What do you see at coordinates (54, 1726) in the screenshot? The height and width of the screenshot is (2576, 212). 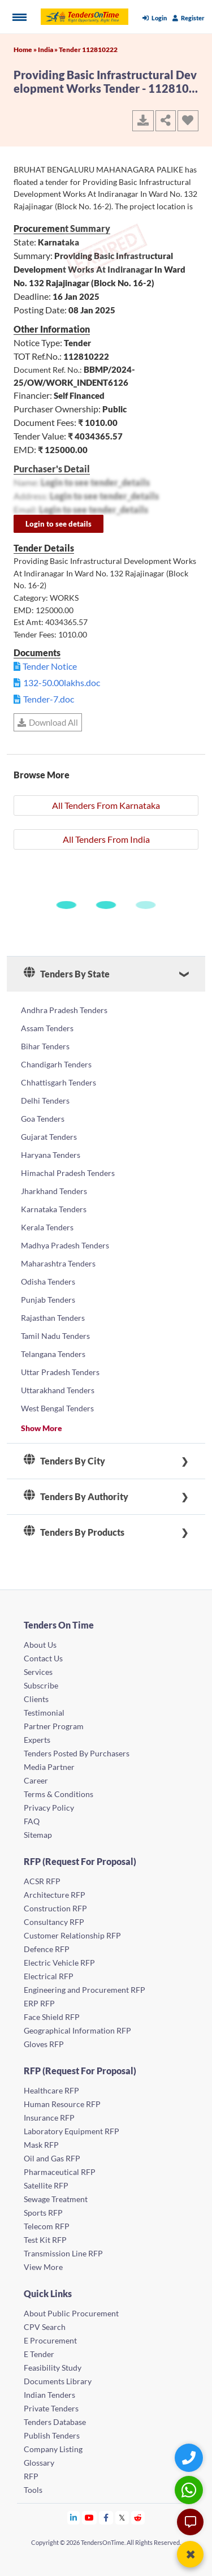 I see `Partner Program` at bounding box center [54, 1726].